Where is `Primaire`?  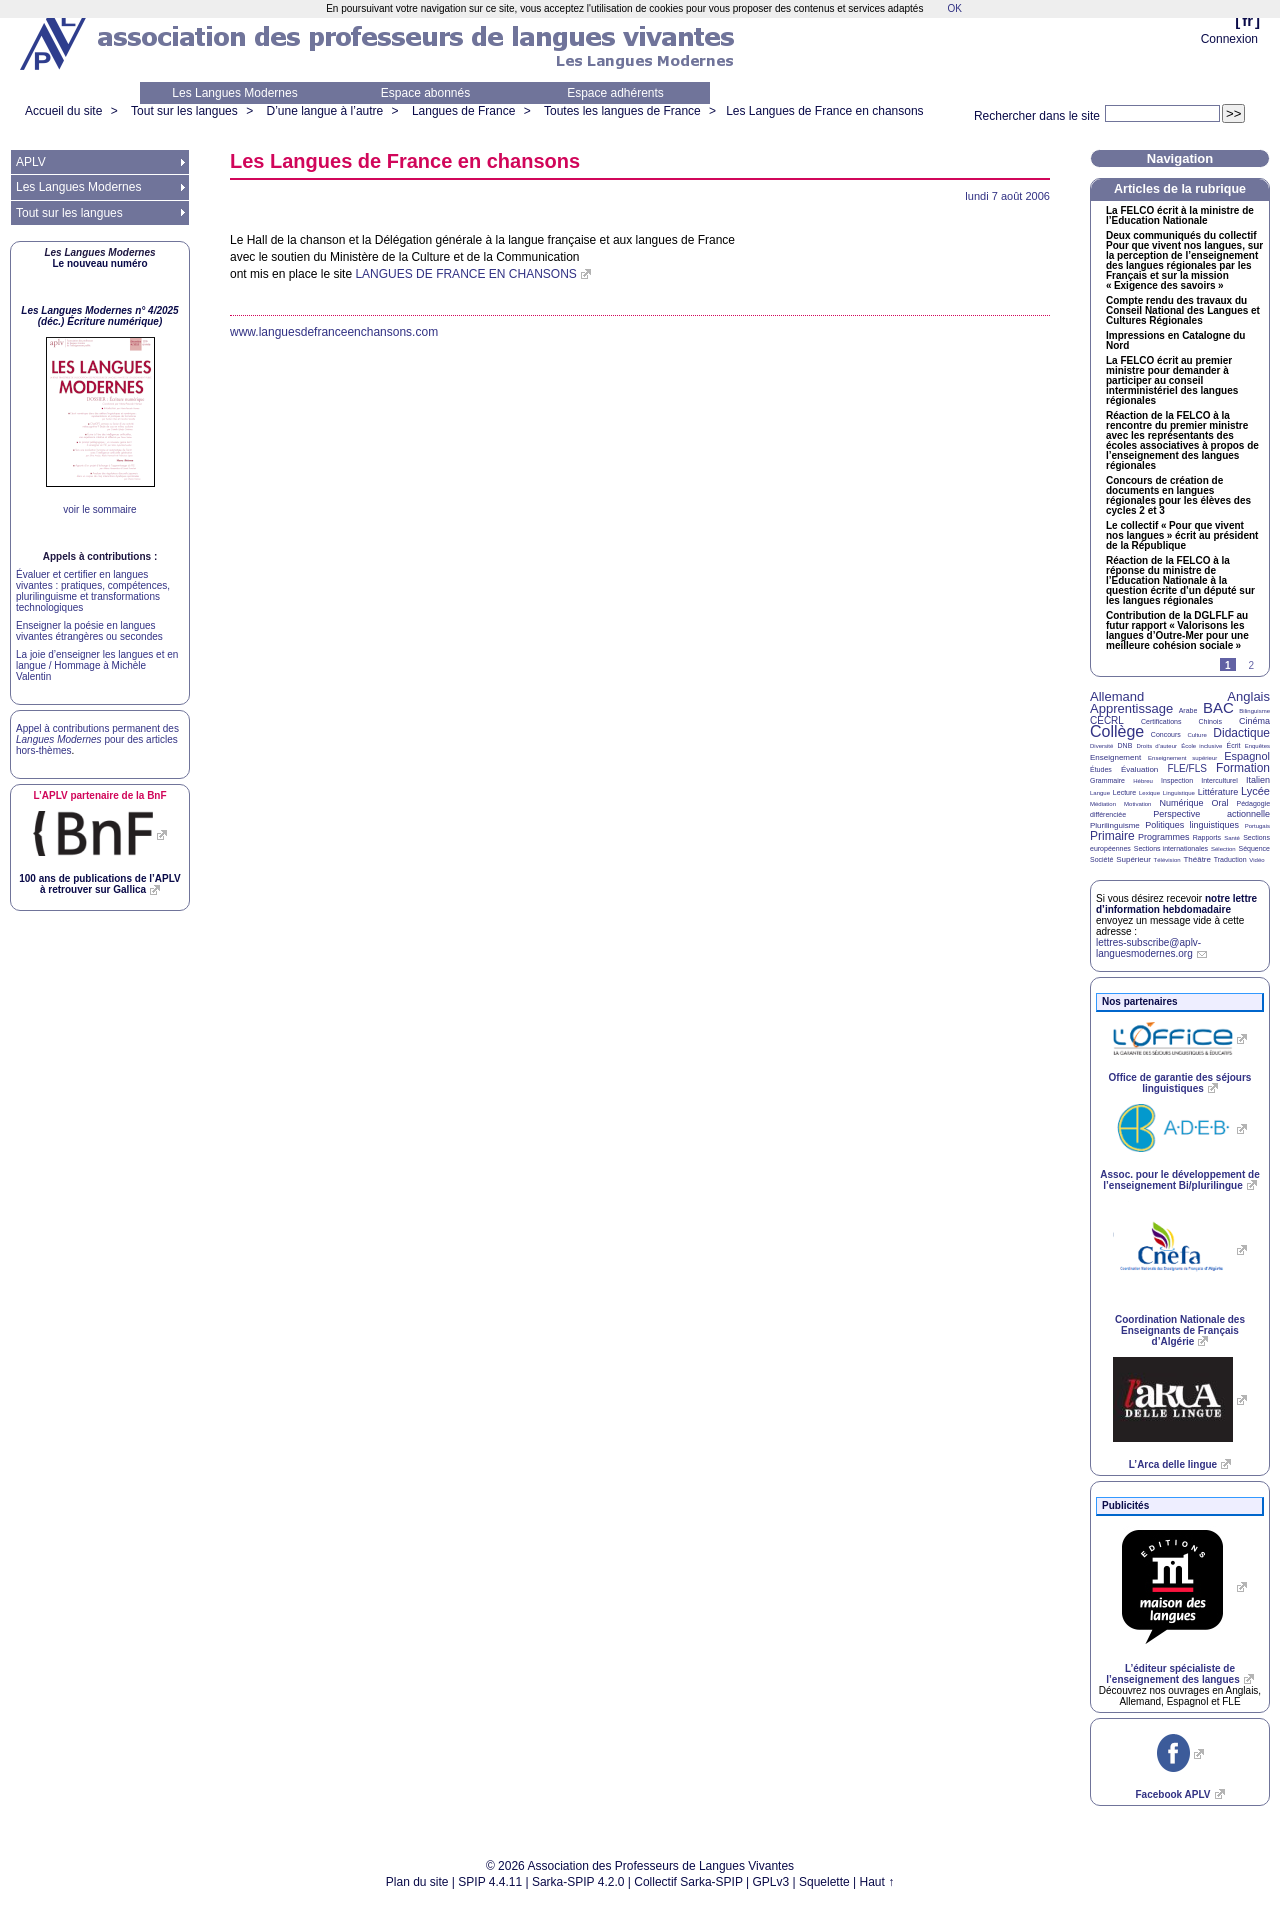 Primaire is located at coordinates (1112, 836).